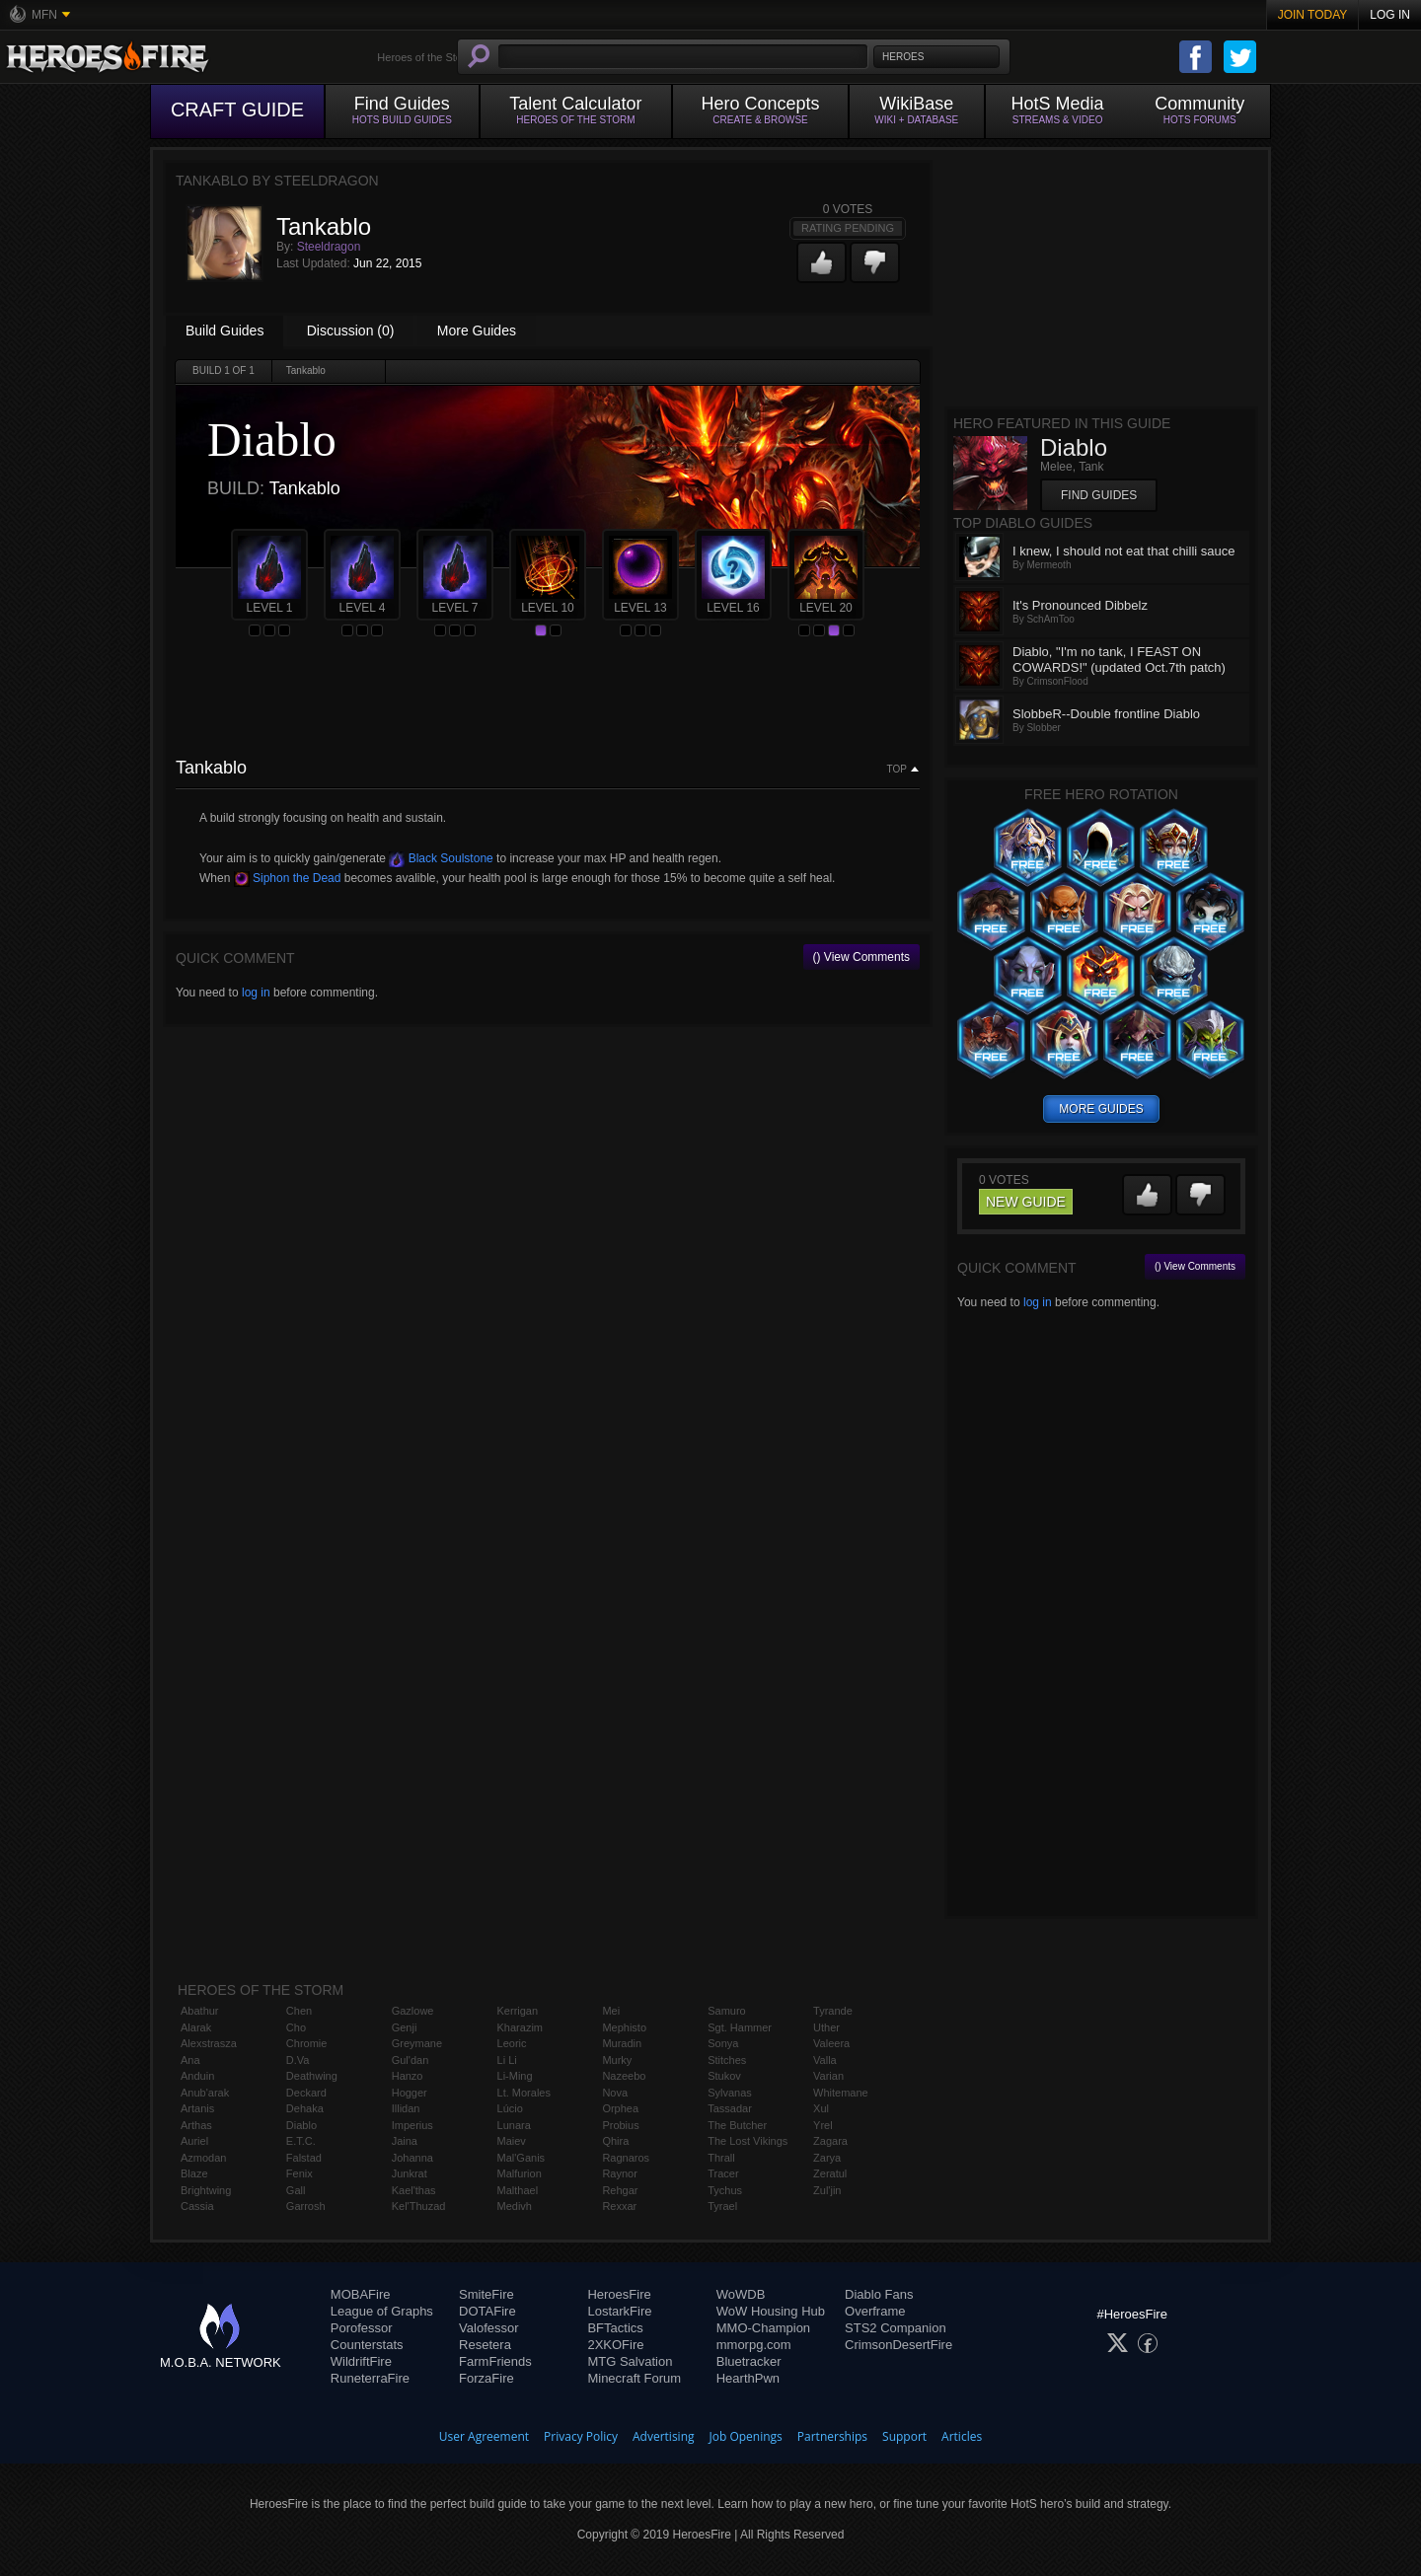 Image resolution: width=1421 pixels, height=2576 pixels. What do you see at coordinates (486, 2378) in the screenshot?
I see `ForzaFire` at bounding box center [486, 2378].